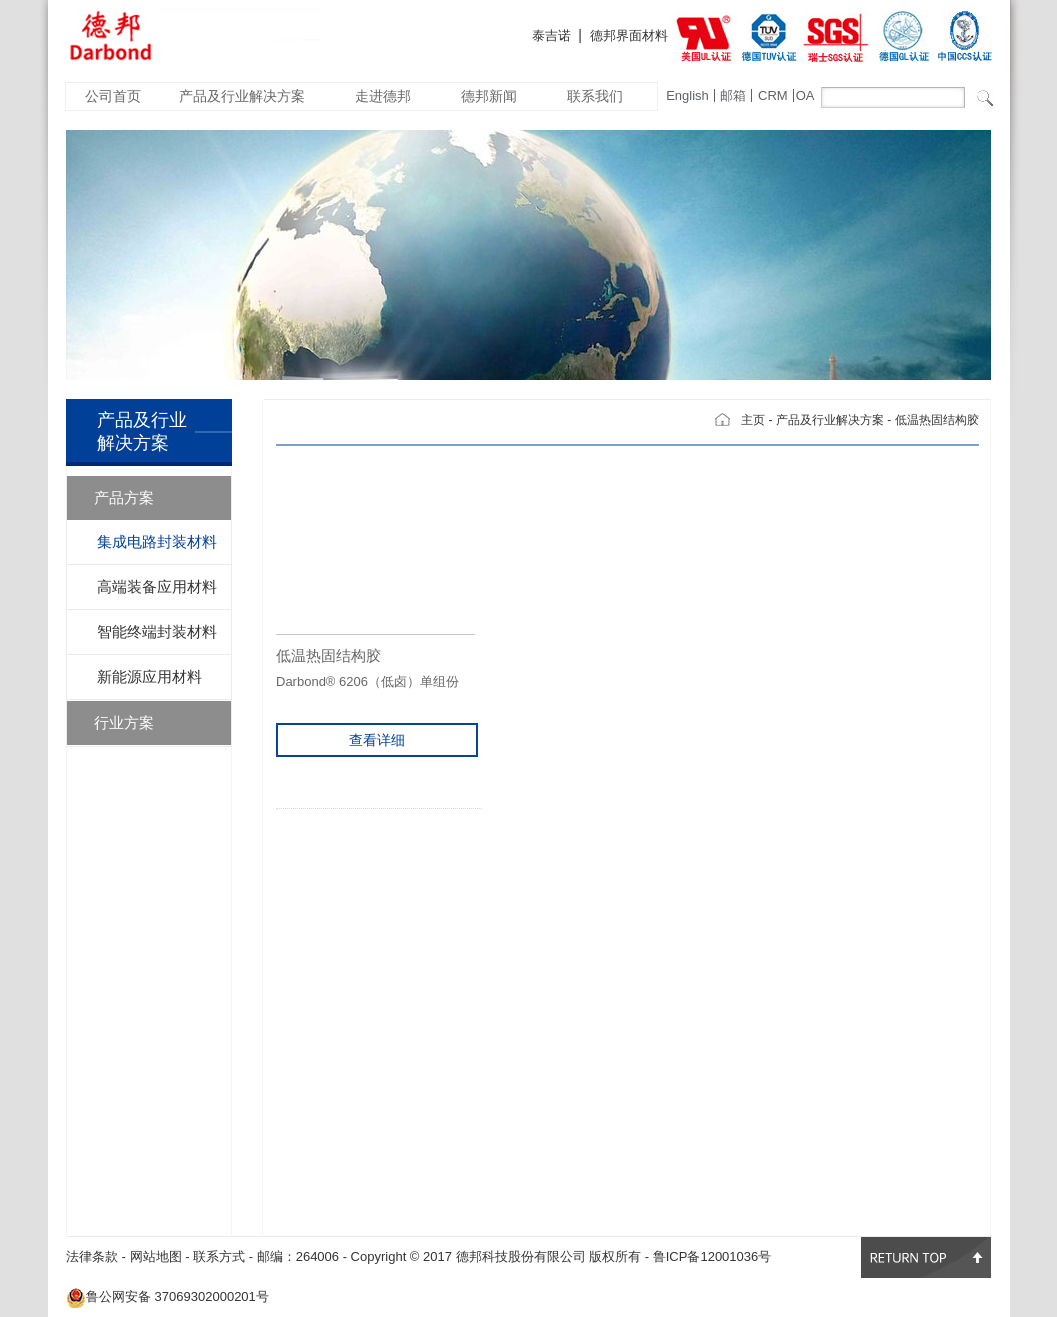 The height and width of the screenshot is (1317, 1057). Describe the element at coordinates (124, 497) in the screenshot. I see `产品方案` at that location.